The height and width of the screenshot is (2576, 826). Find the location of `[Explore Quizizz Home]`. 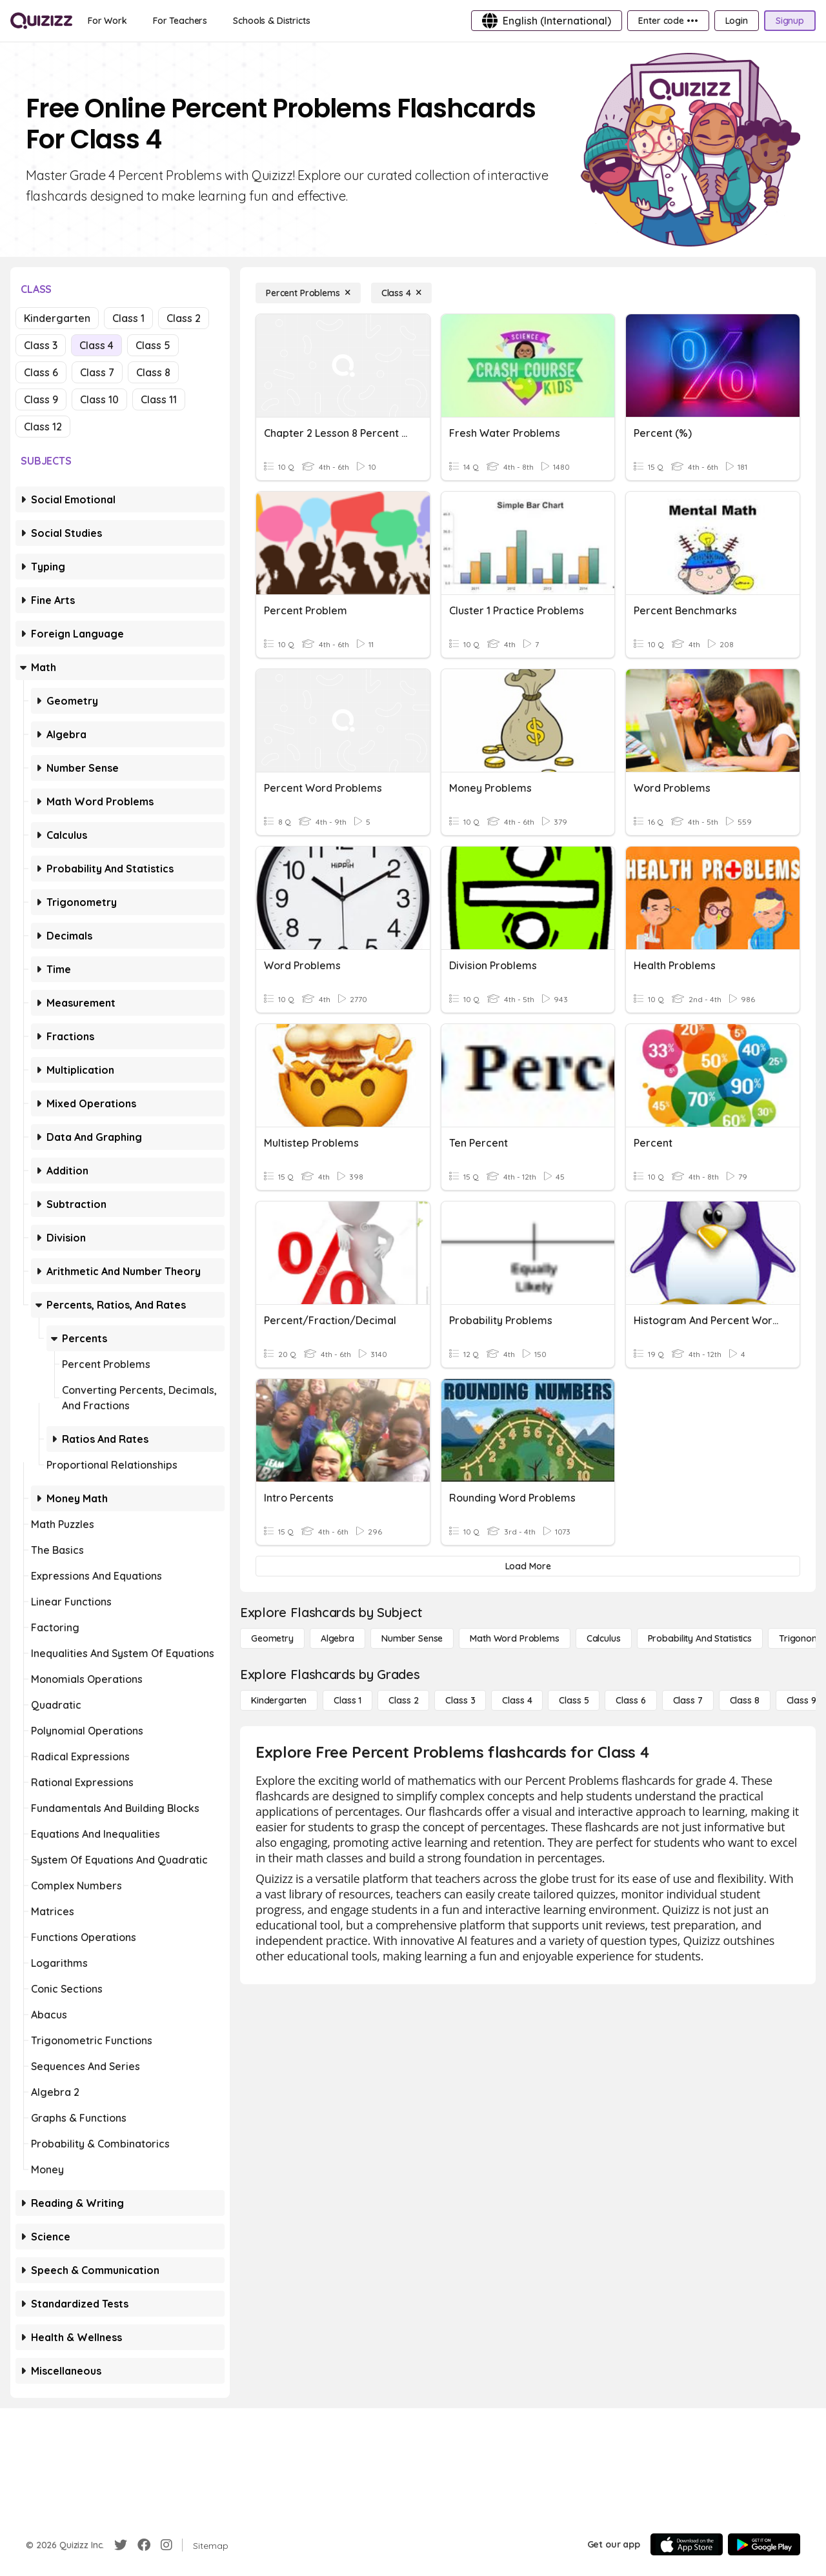

[Explore Quizizz Home] is located at coordinates (41, 20).